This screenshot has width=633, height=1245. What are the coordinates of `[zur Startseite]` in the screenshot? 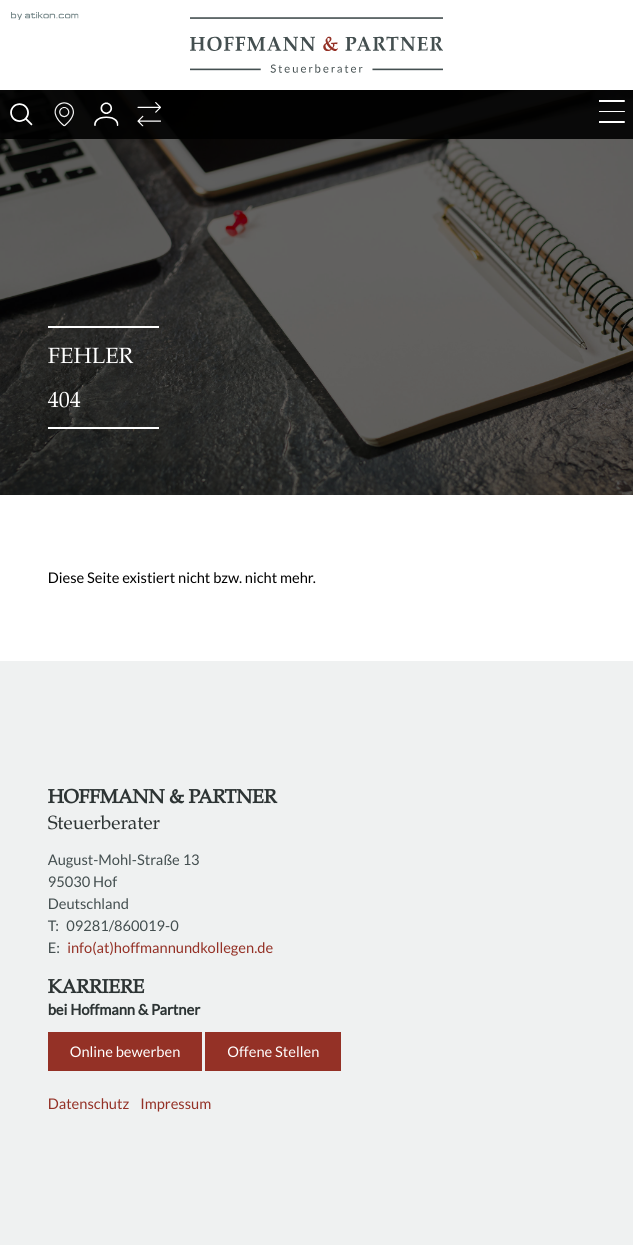 It's located at (316, 45).